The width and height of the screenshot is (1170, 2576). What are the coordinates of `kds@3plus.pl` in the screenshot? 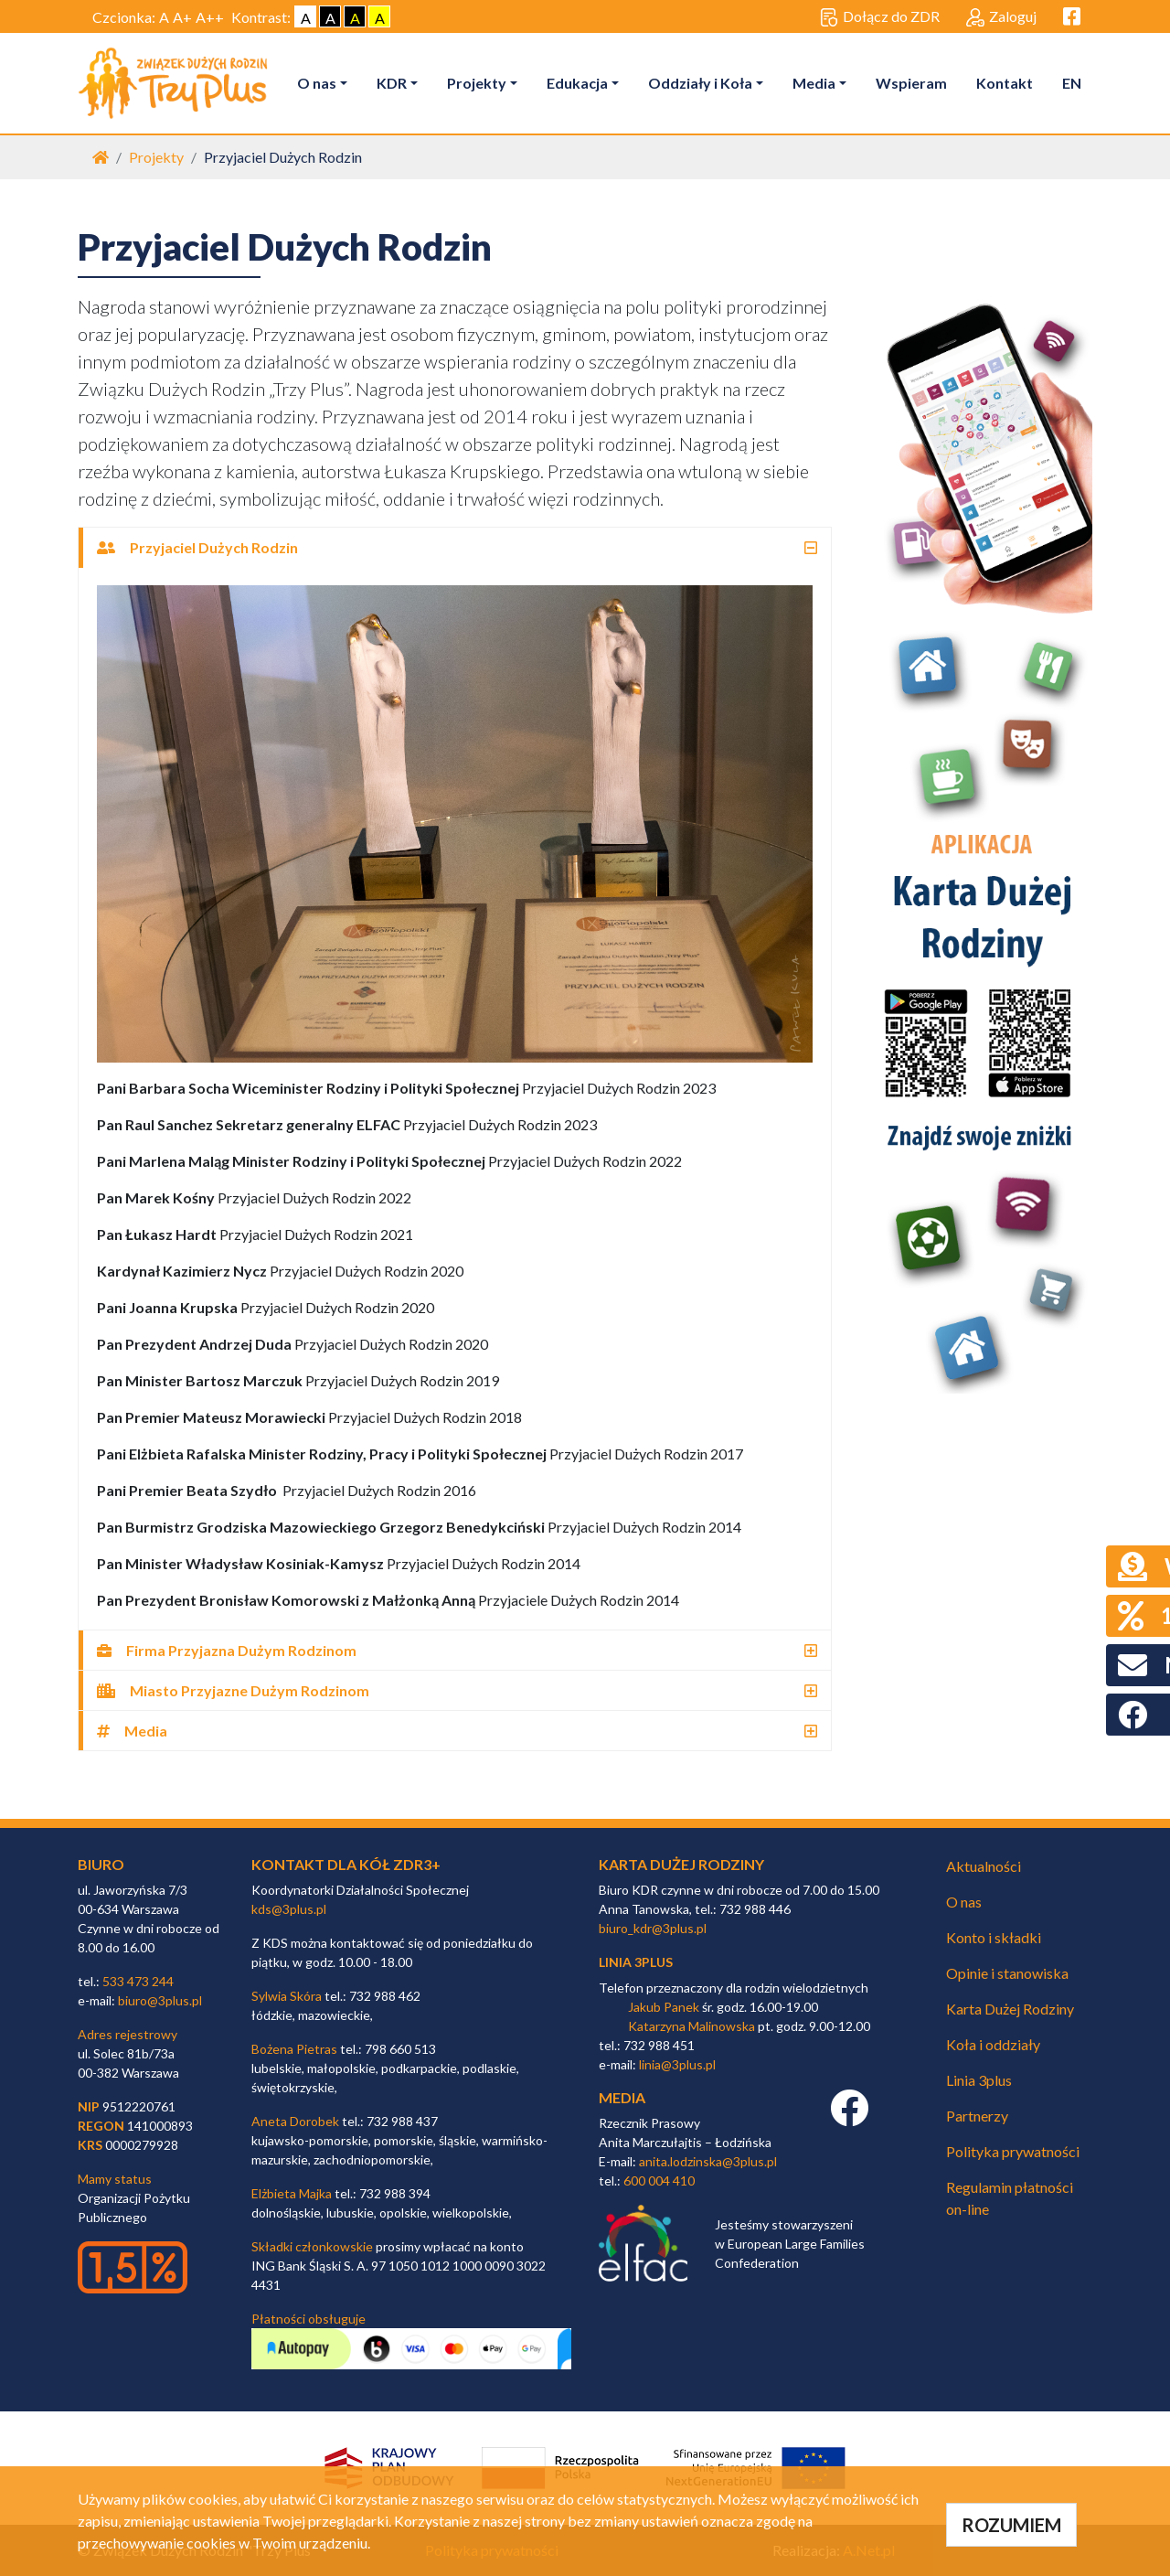 It's located at (288, 1909).